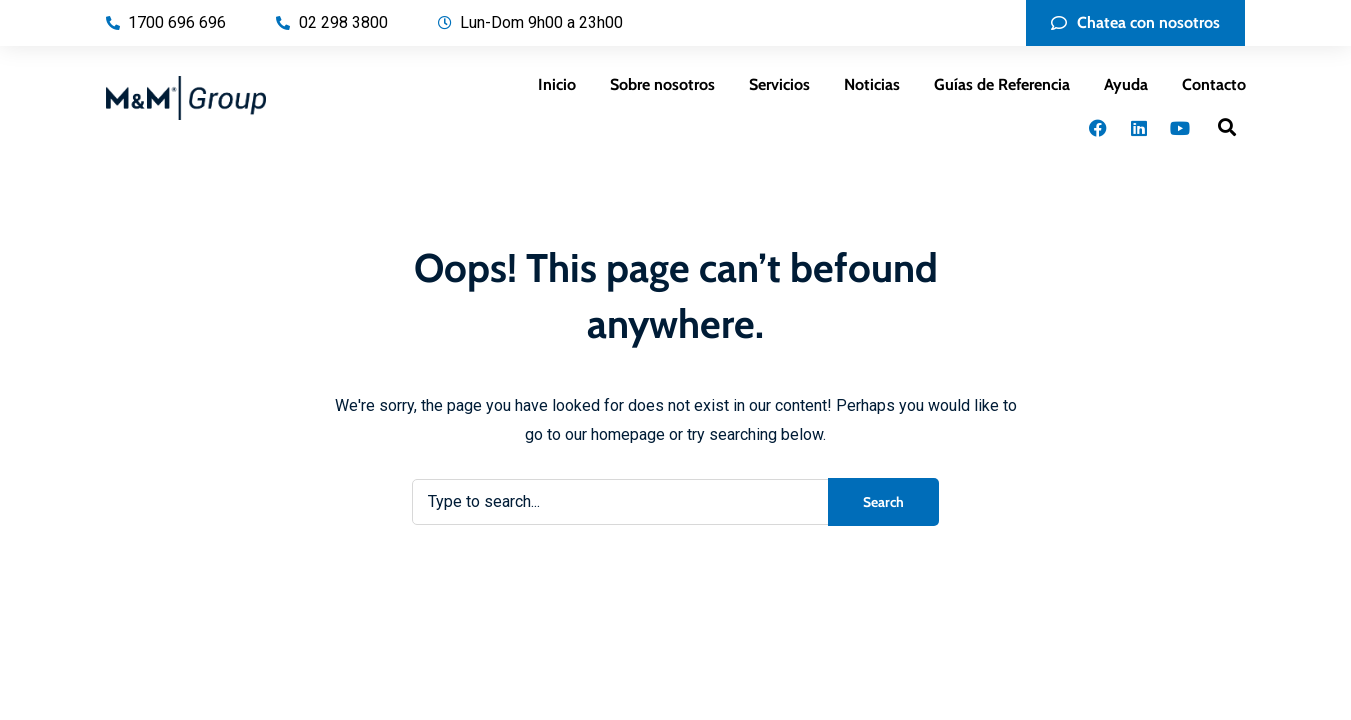 The image size is (1351, 720). Describe the element at coordinates (779, 84) in the screenshot. I see `Servicios` at that location.